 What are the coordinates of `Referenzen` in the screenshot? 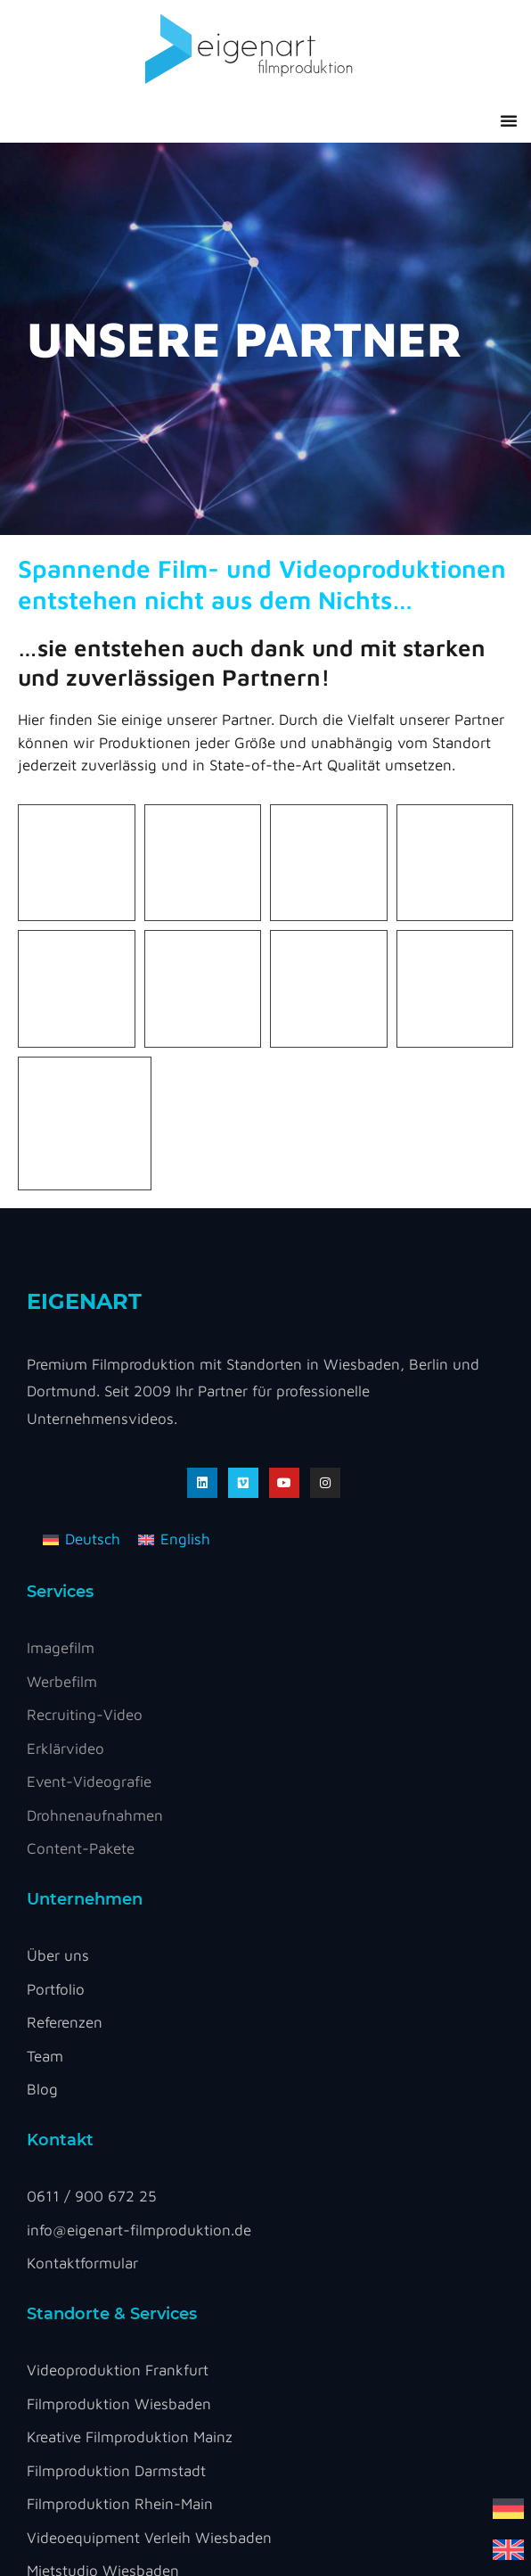 It's located at (64, 1637).